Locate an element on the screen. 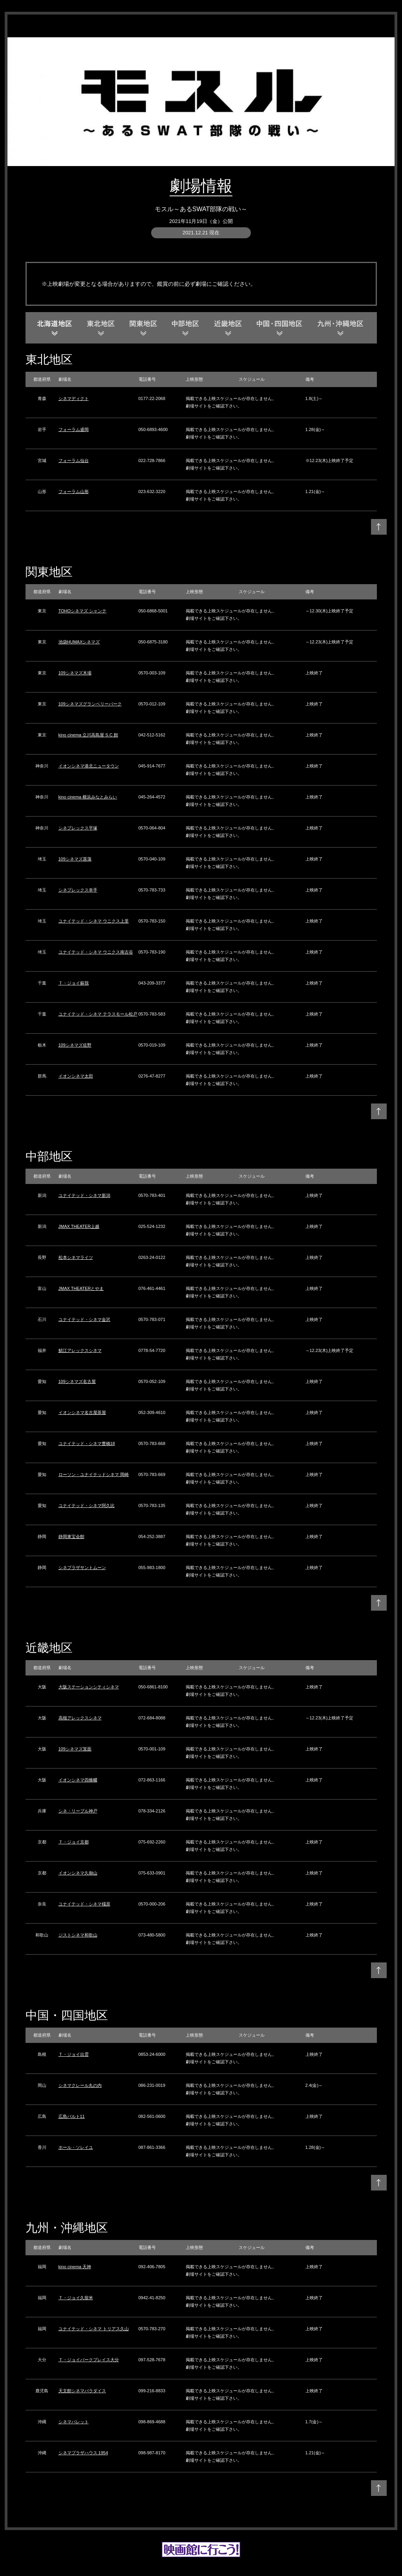 The width and height of the screenshot is (402, 2576). イオンシネマ港北ニュータウン is located at coordinates (88, 766).